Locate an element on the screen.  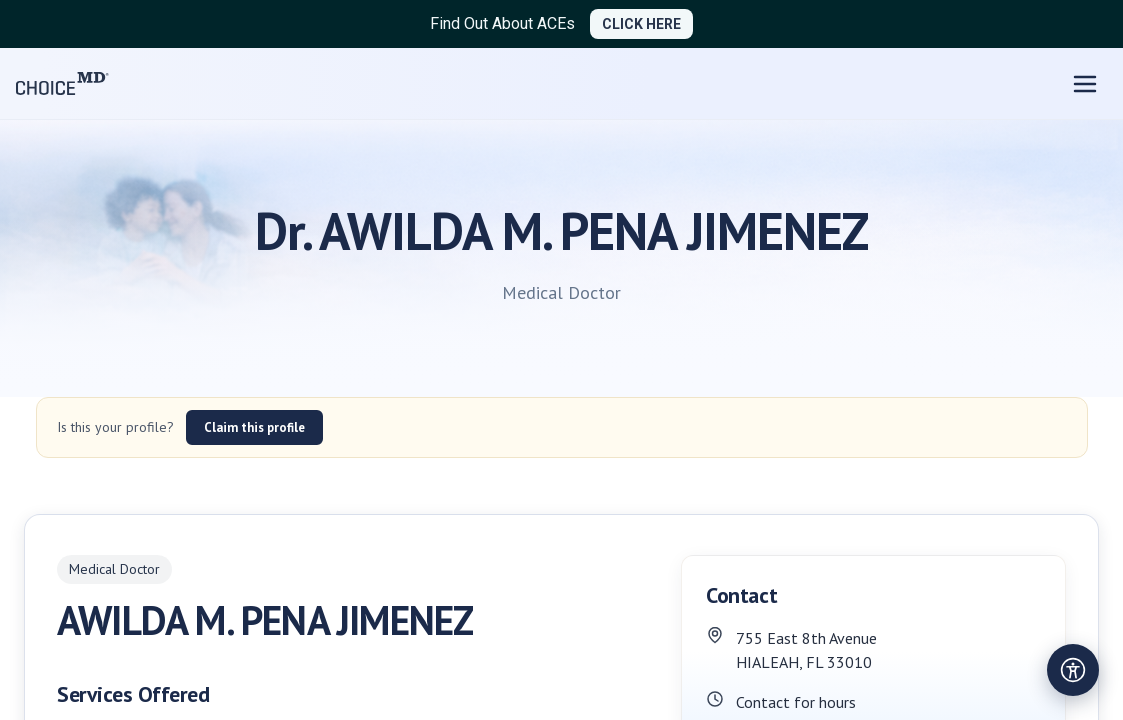
[Open menu] is located at coordinates (1085, 84).